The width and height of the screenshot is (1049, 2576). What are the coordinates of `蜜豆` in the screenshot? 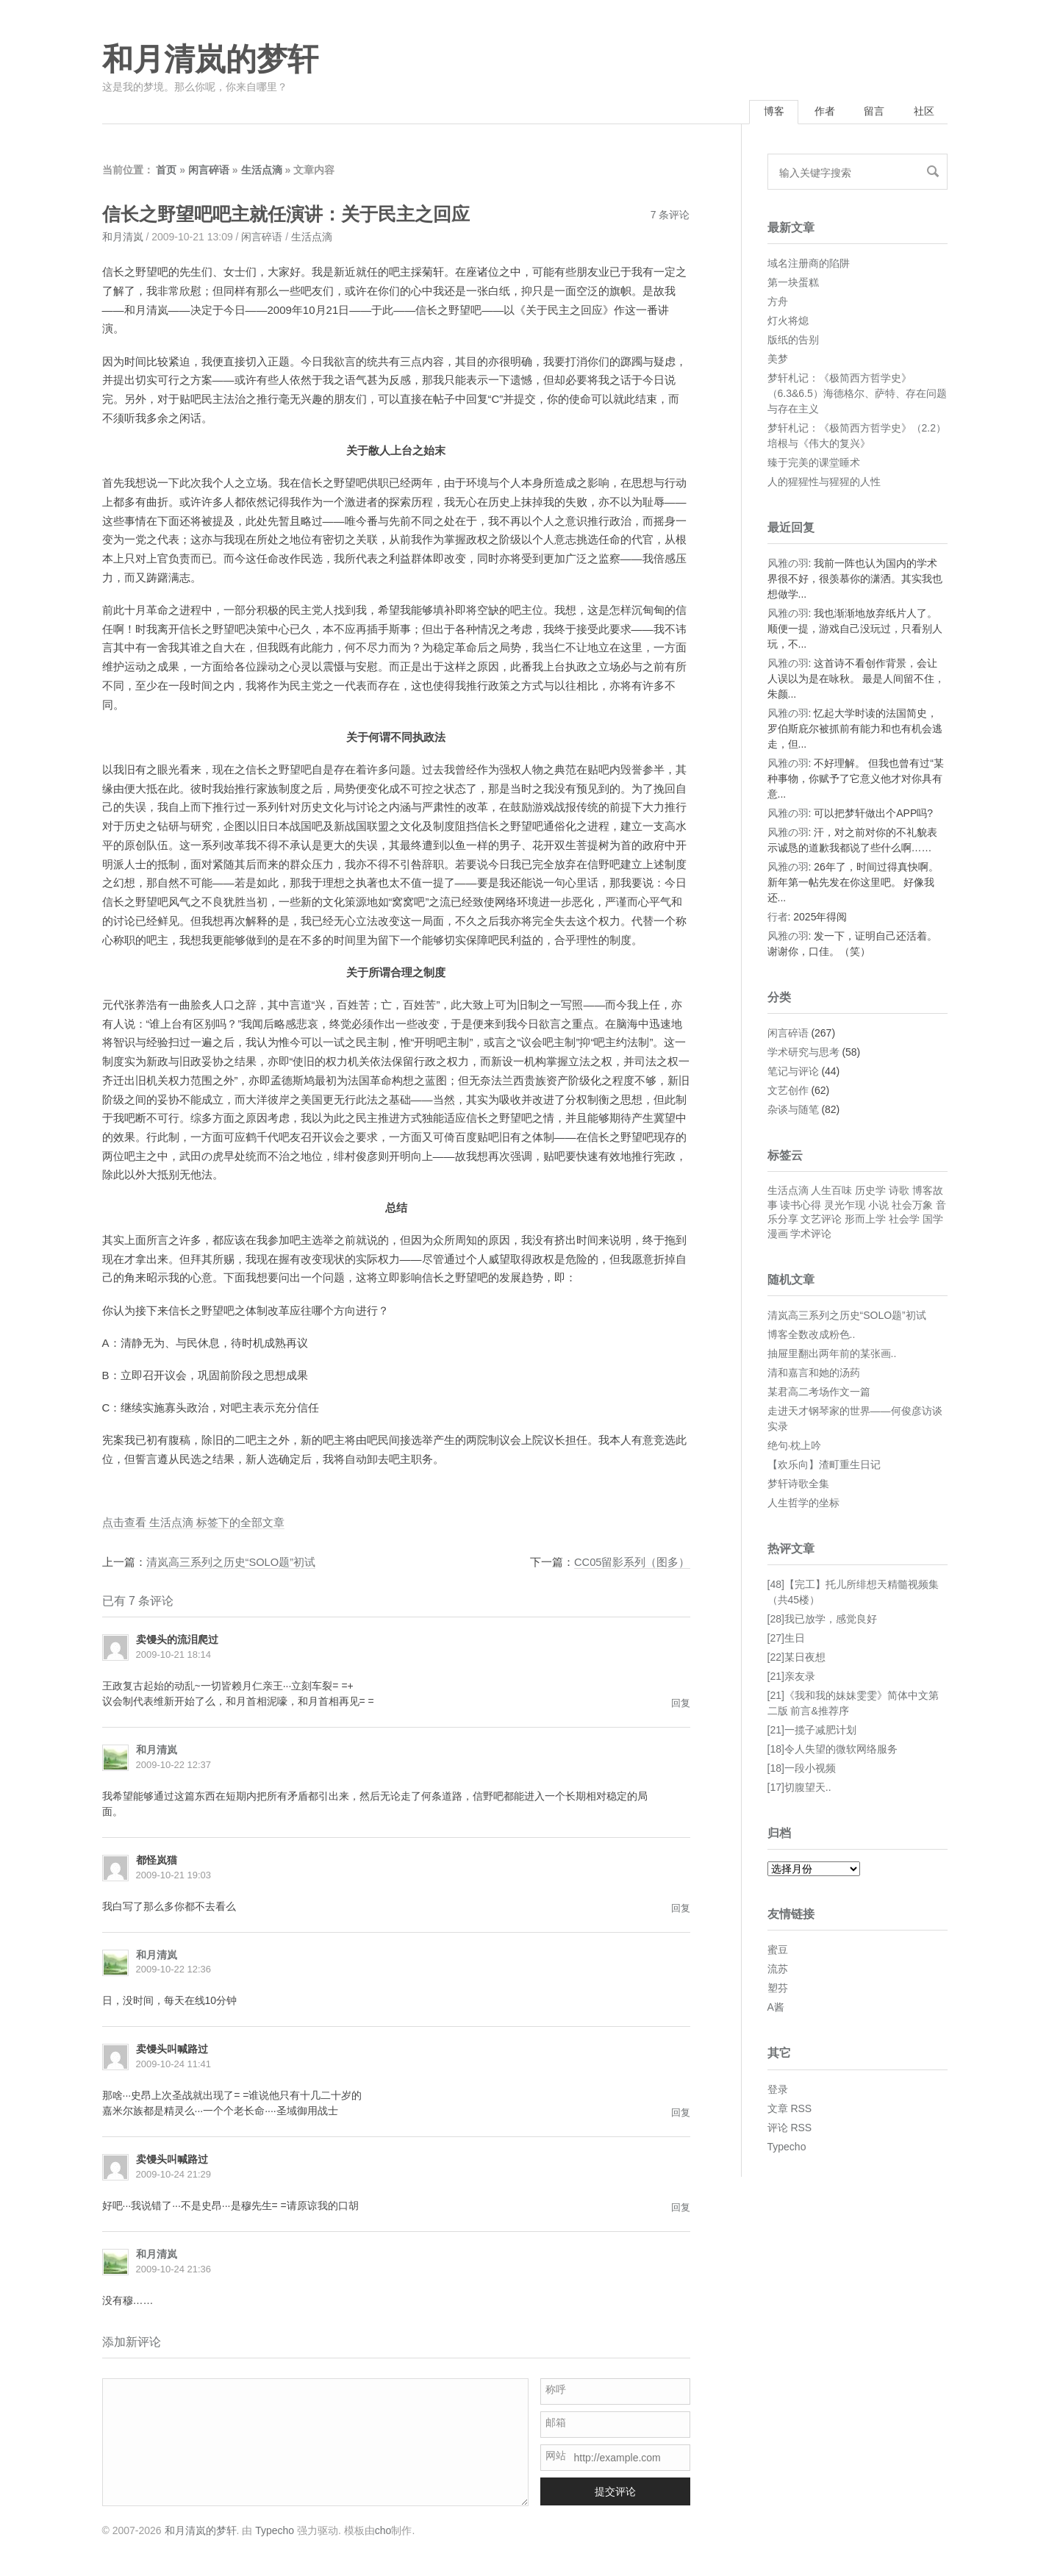 It's located at (777, 1951).